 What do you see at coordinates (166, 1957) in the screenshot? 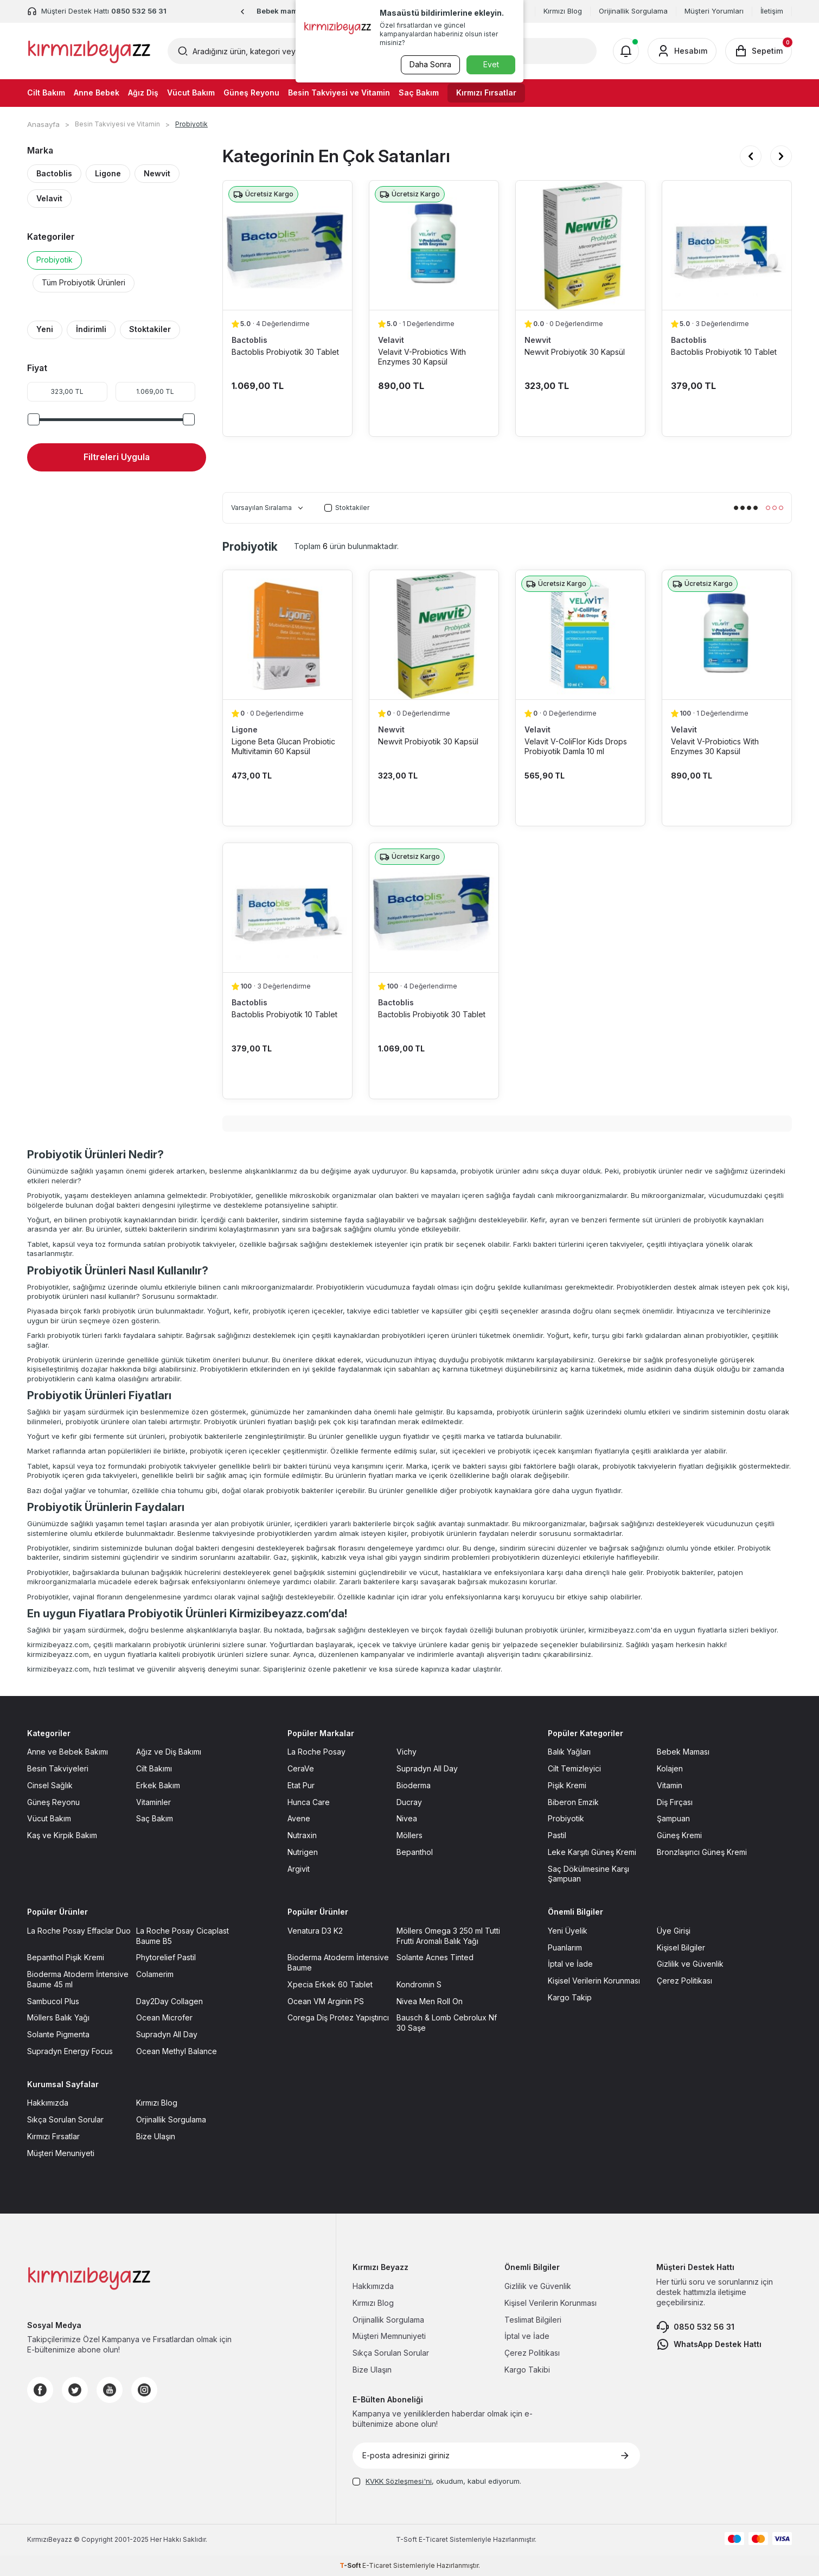
I see `Phytorelief Pastil [Phytorelief Pastil sayfasına git]` at bounding box center [166, 1957].